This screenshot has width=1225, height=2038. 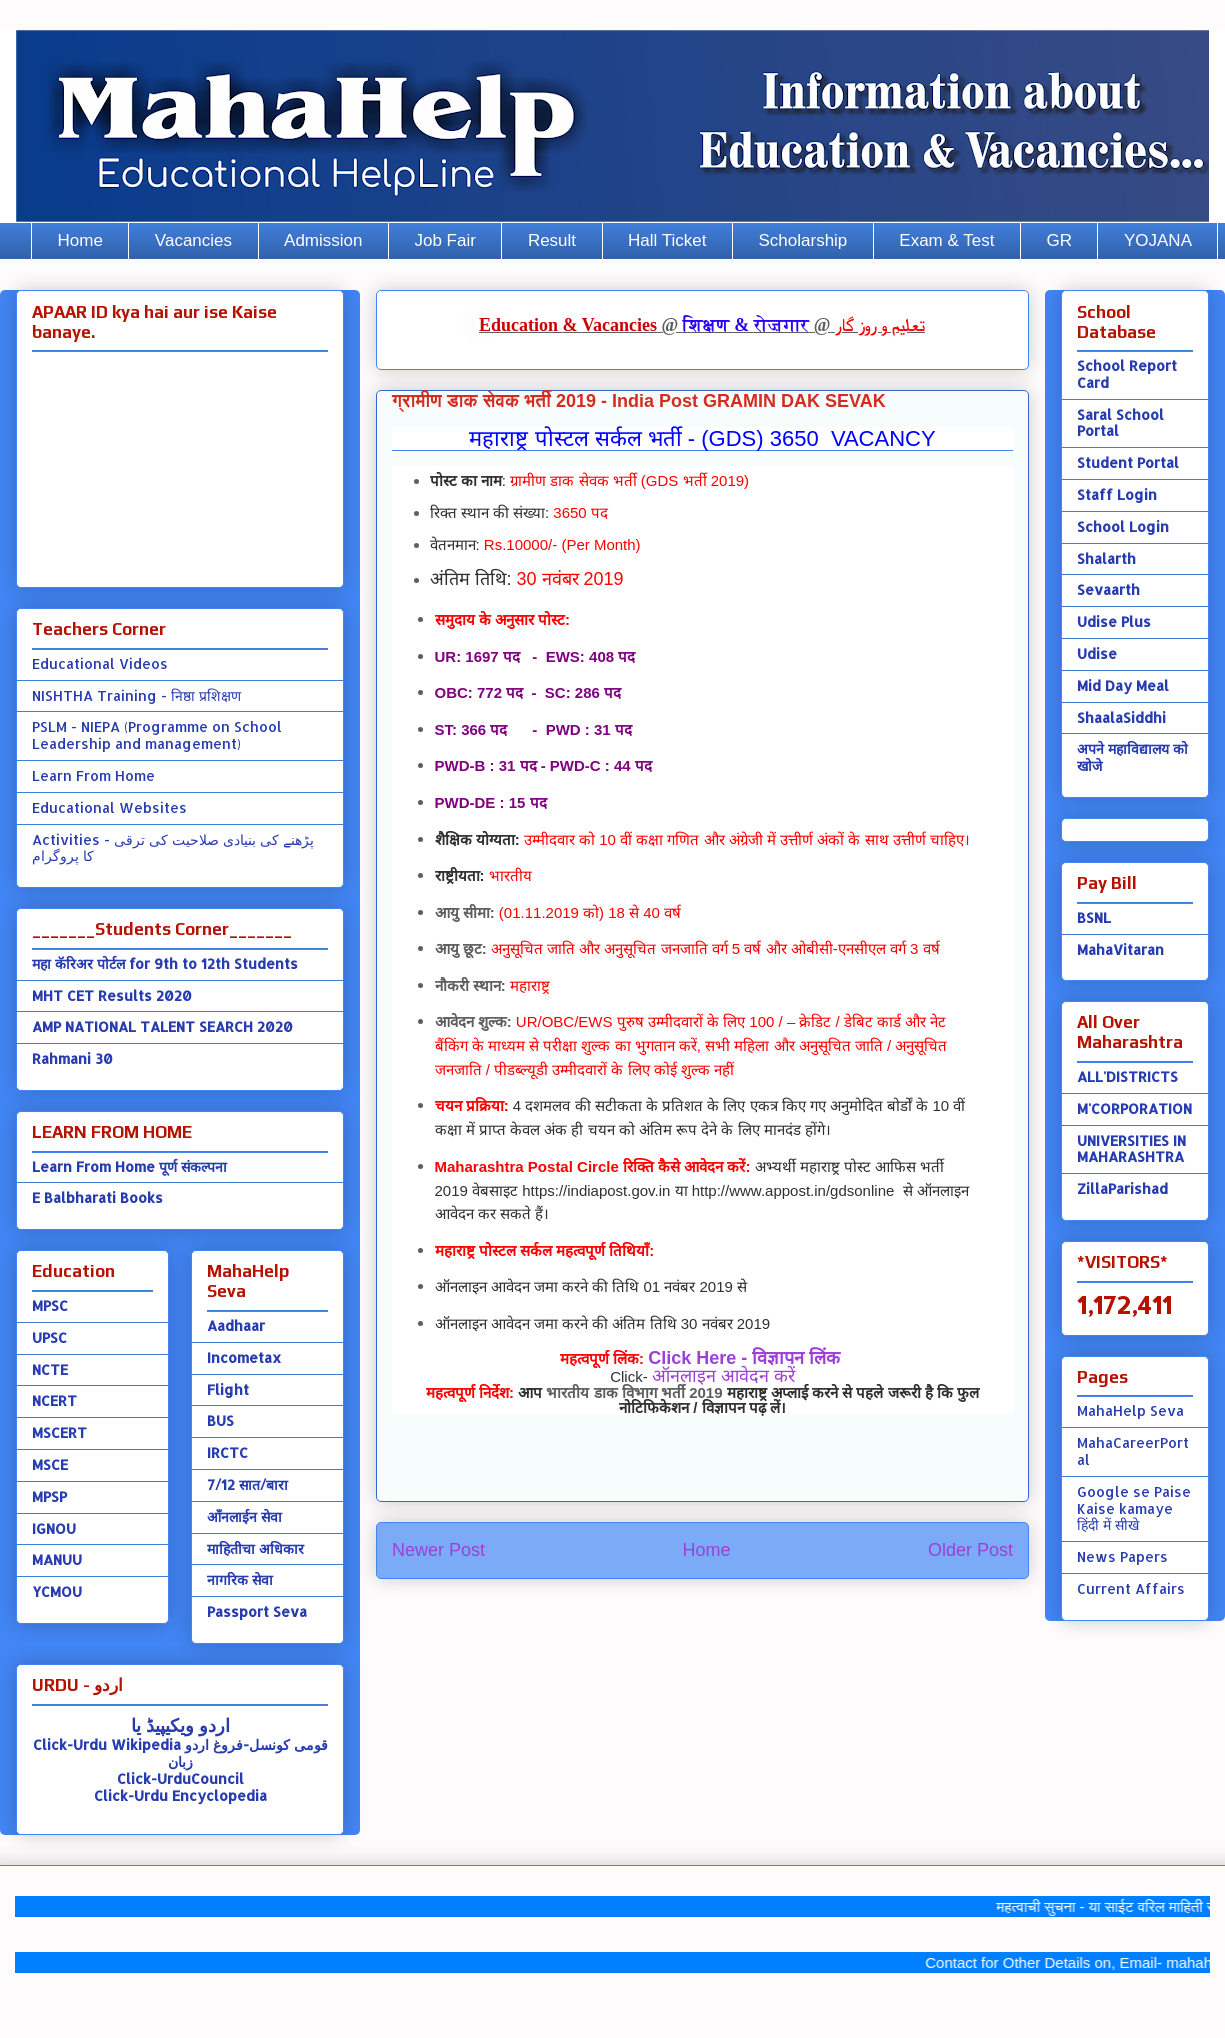 What do you see at coordinates (129, 1166) in the screenshot?
I see `Learn From Home पूर्ण संकल्पना` at bounding box center [129, 1166].